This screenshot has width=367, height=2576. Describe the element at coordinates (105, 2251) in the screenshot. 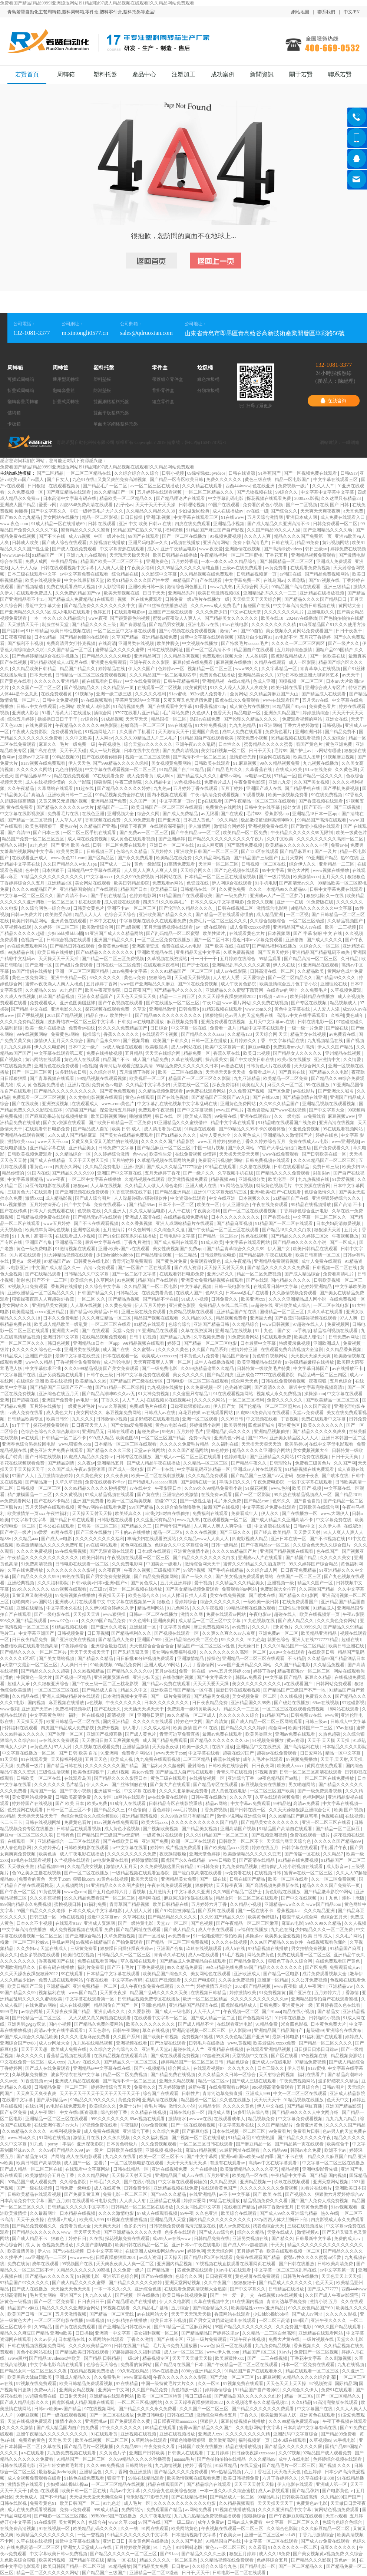

I see `日本中文字幕网址` at that location.